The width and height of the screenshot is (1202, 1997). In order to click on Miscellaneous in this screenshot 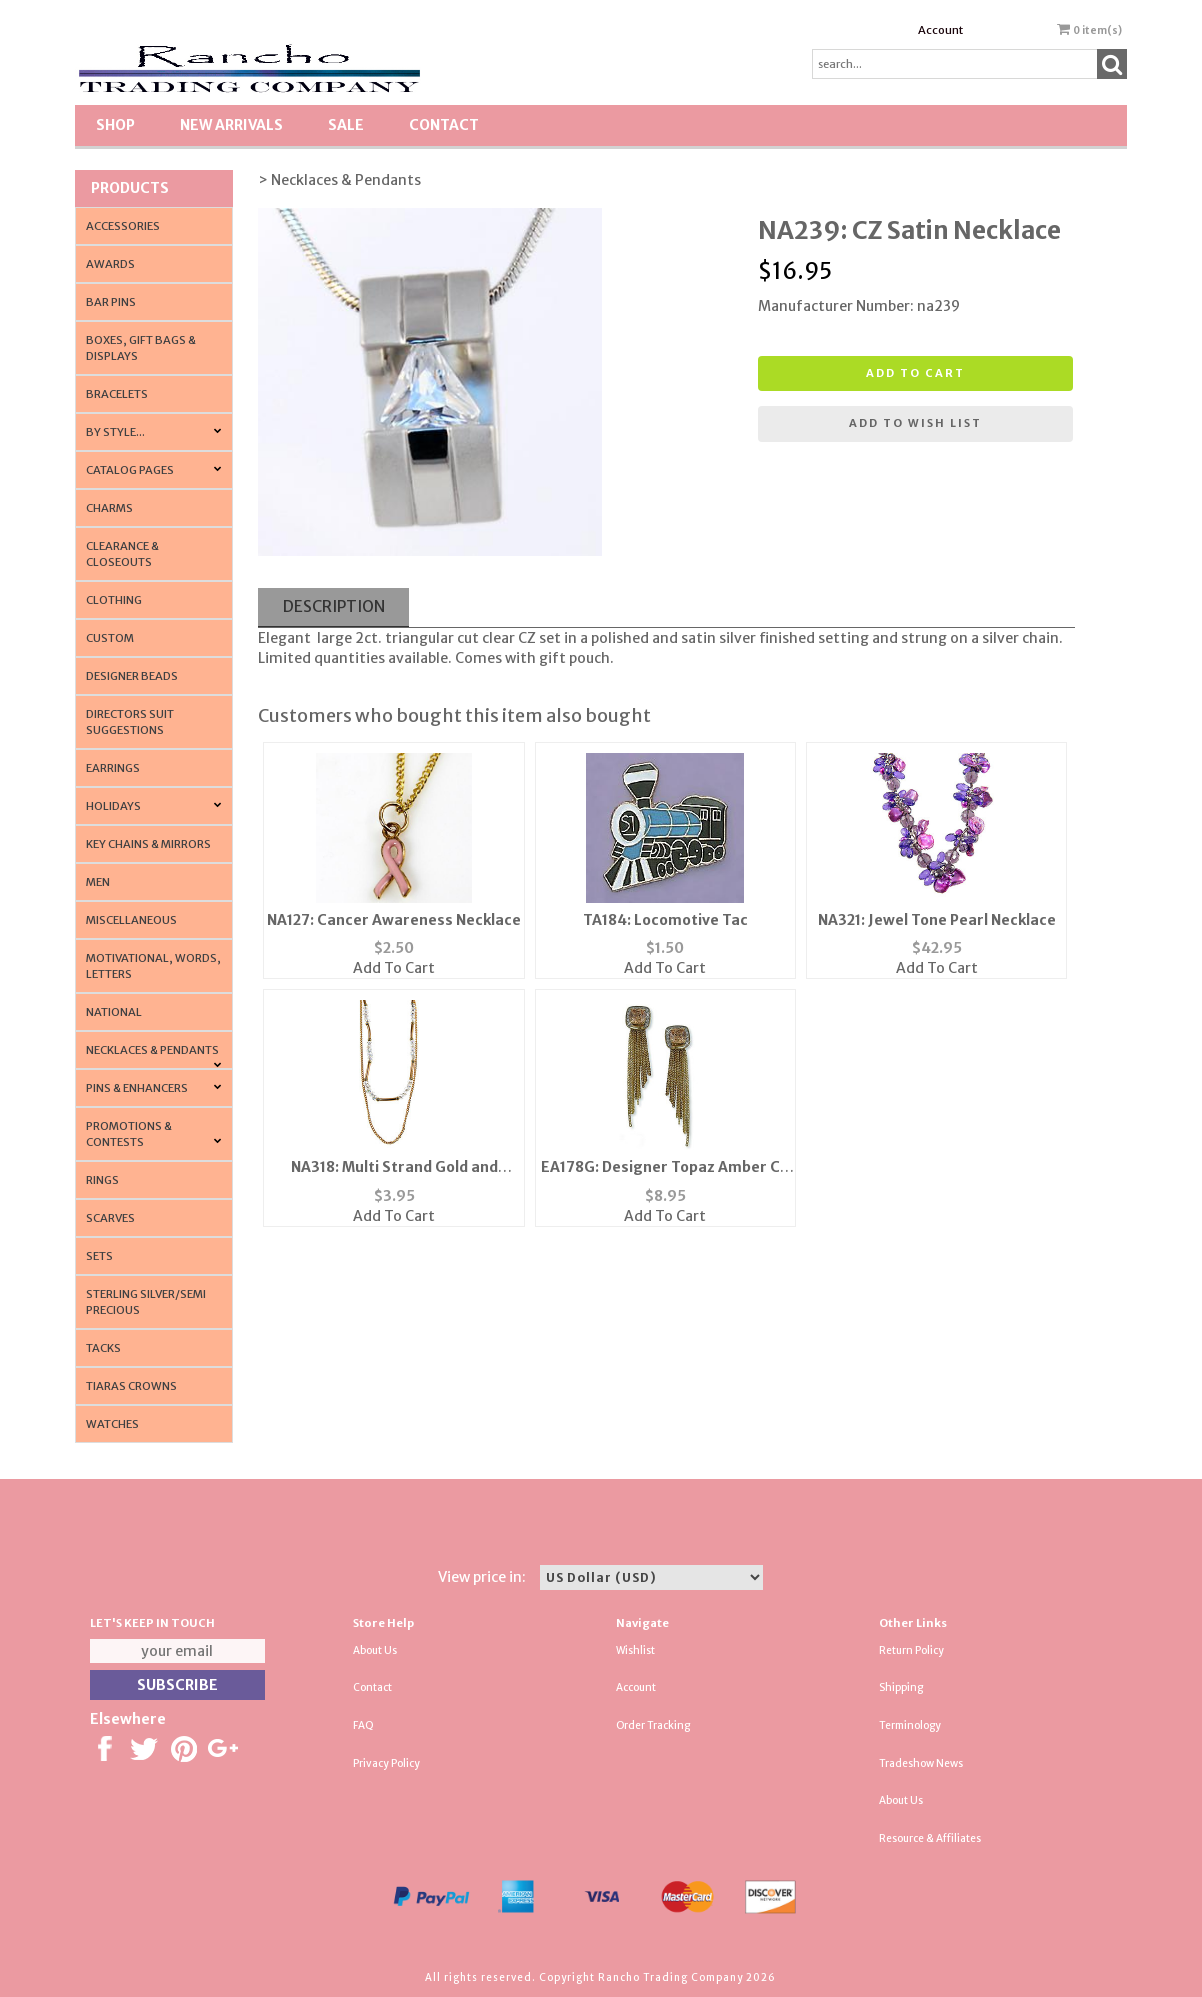, I will do `click(131, 920)`.